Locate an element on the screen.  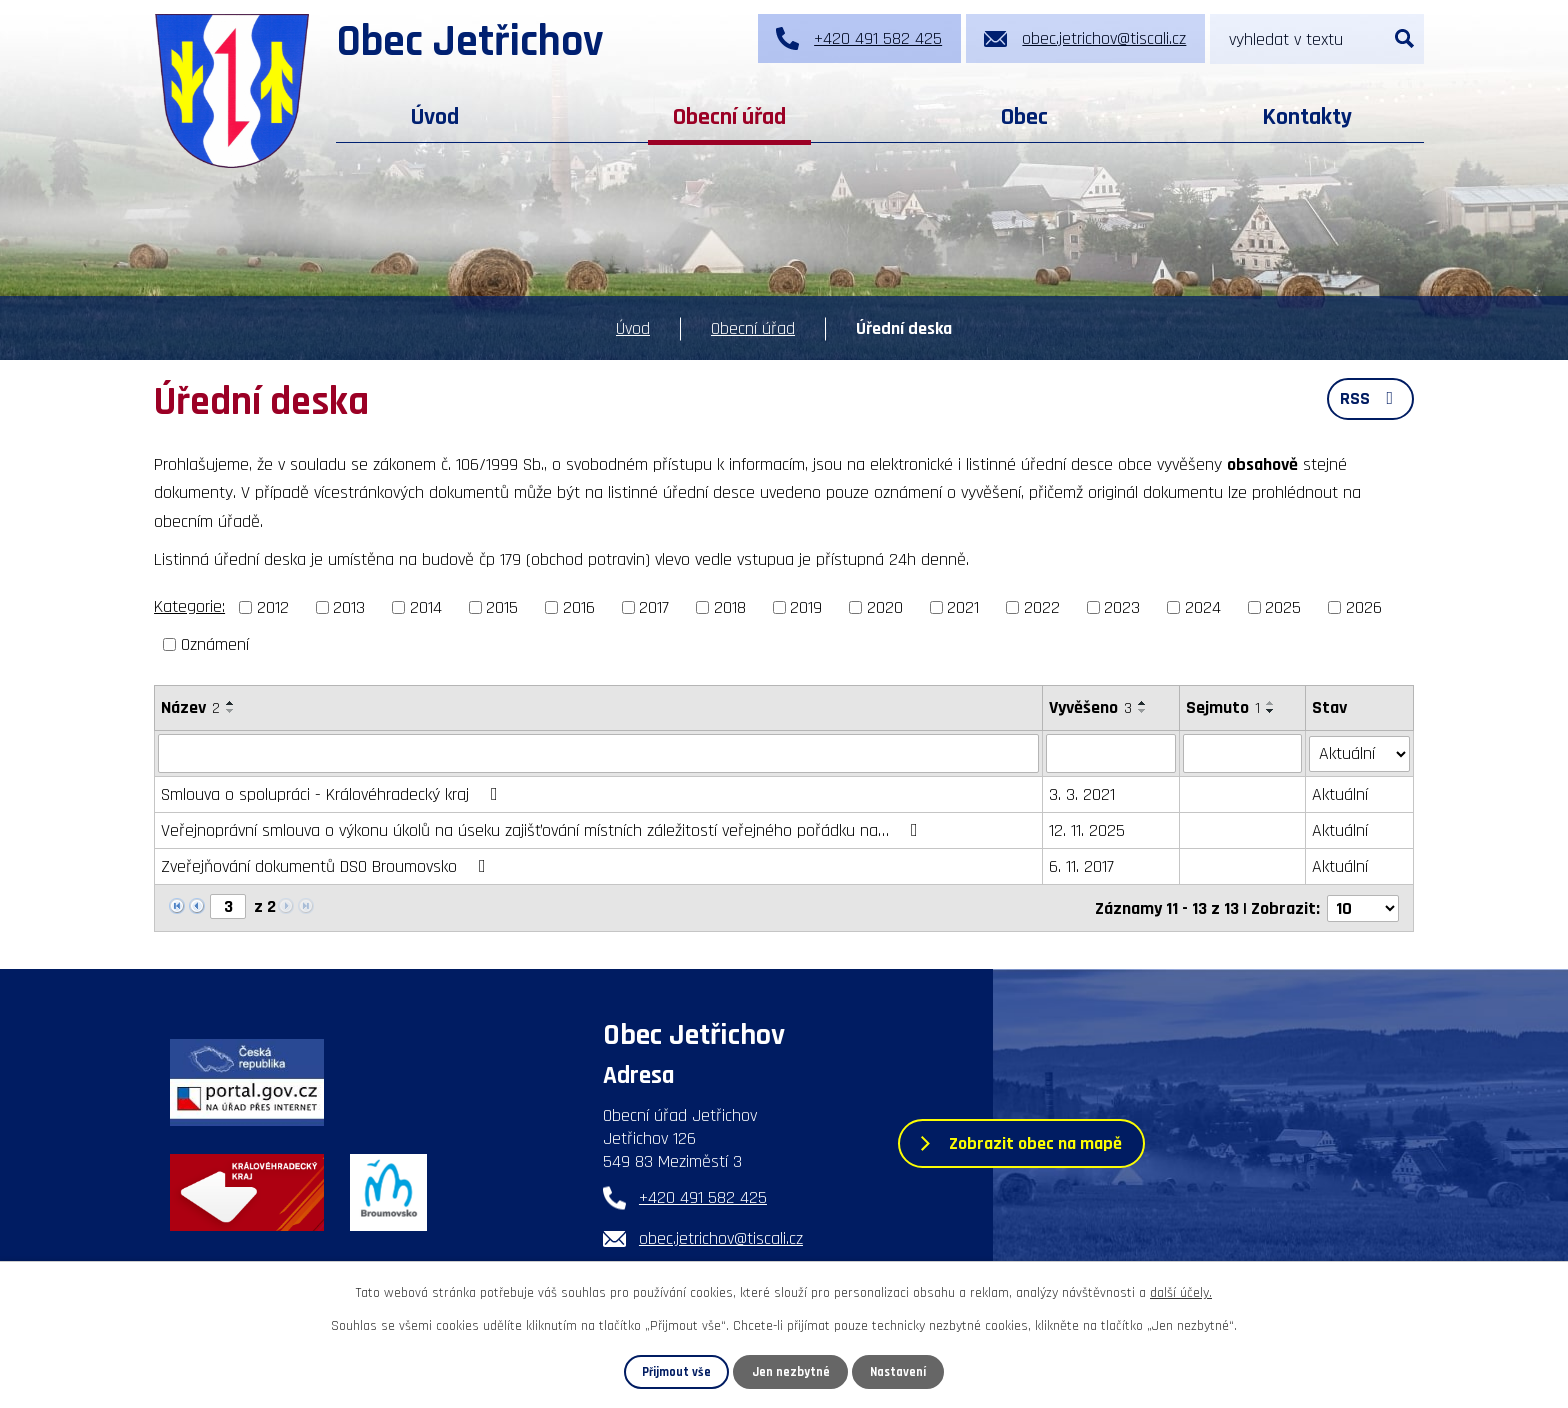
2025 is located at coordinates (1283, 607).